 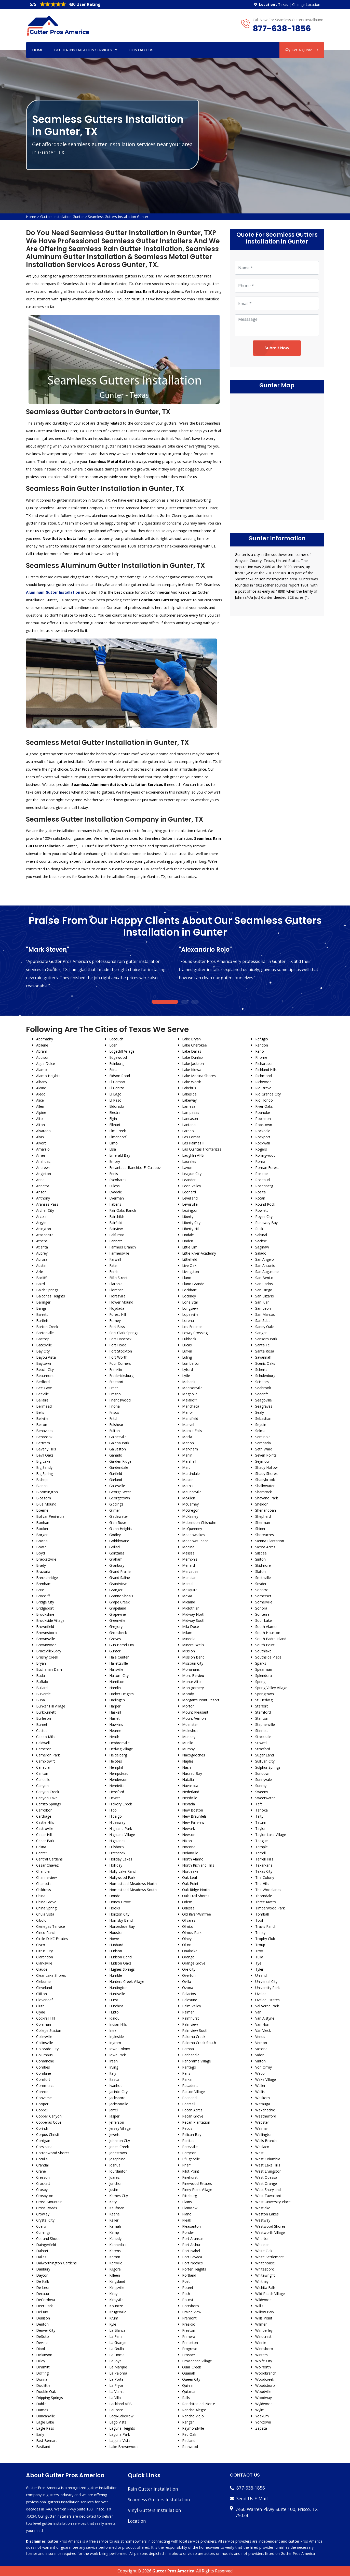 I want to click on Bridge City, so click(x=45, y=1602).